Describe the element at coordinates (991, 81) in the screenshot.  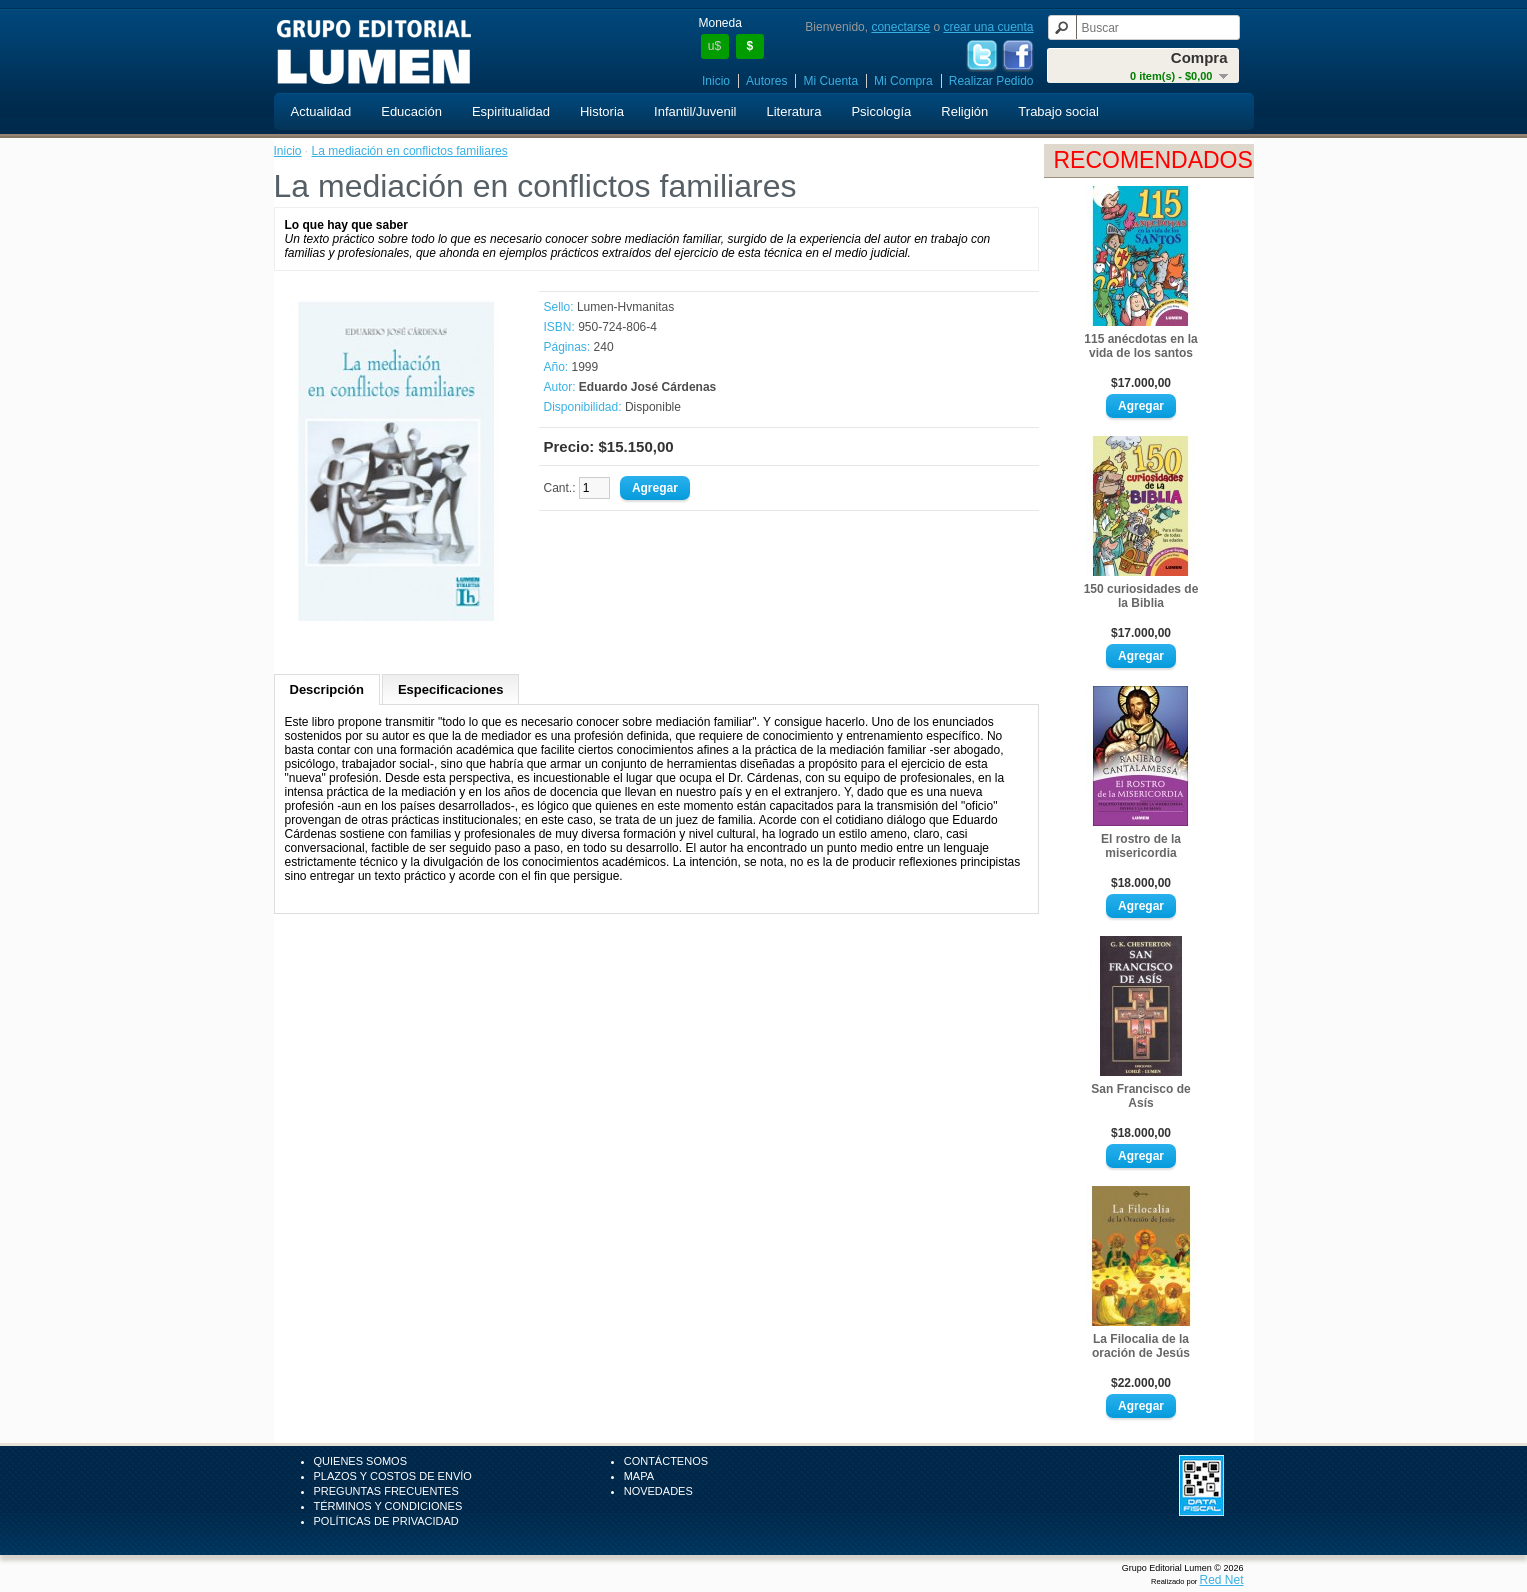
I see `Realizar Pedido` at that location.